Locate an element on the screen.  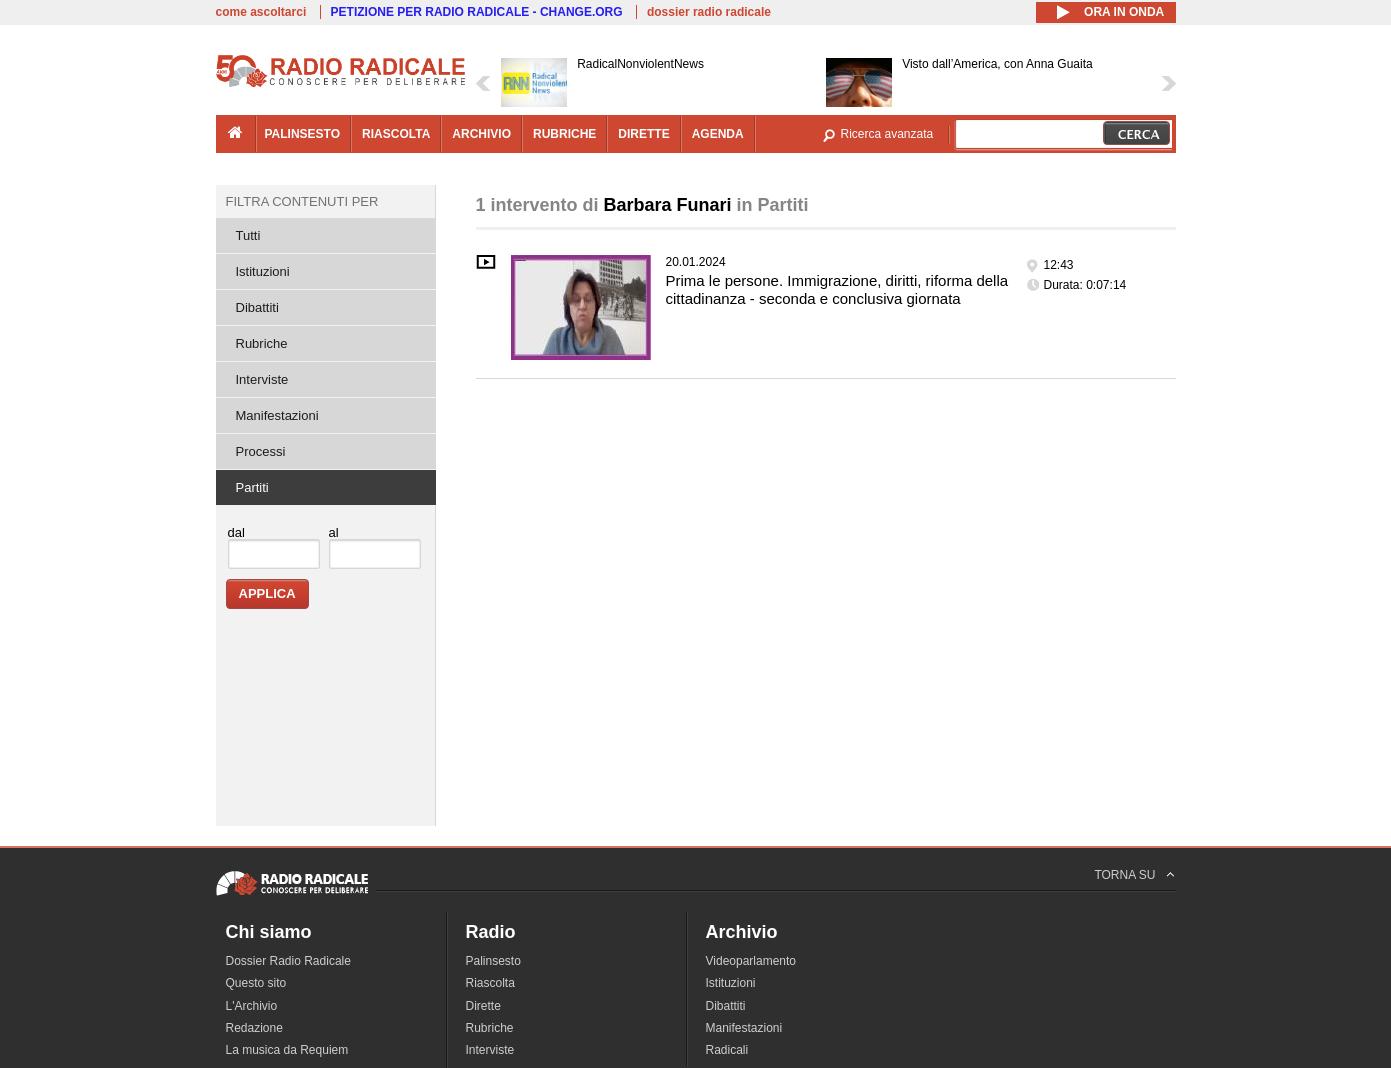
TORNA SU is located at coordinates (1124, 875).